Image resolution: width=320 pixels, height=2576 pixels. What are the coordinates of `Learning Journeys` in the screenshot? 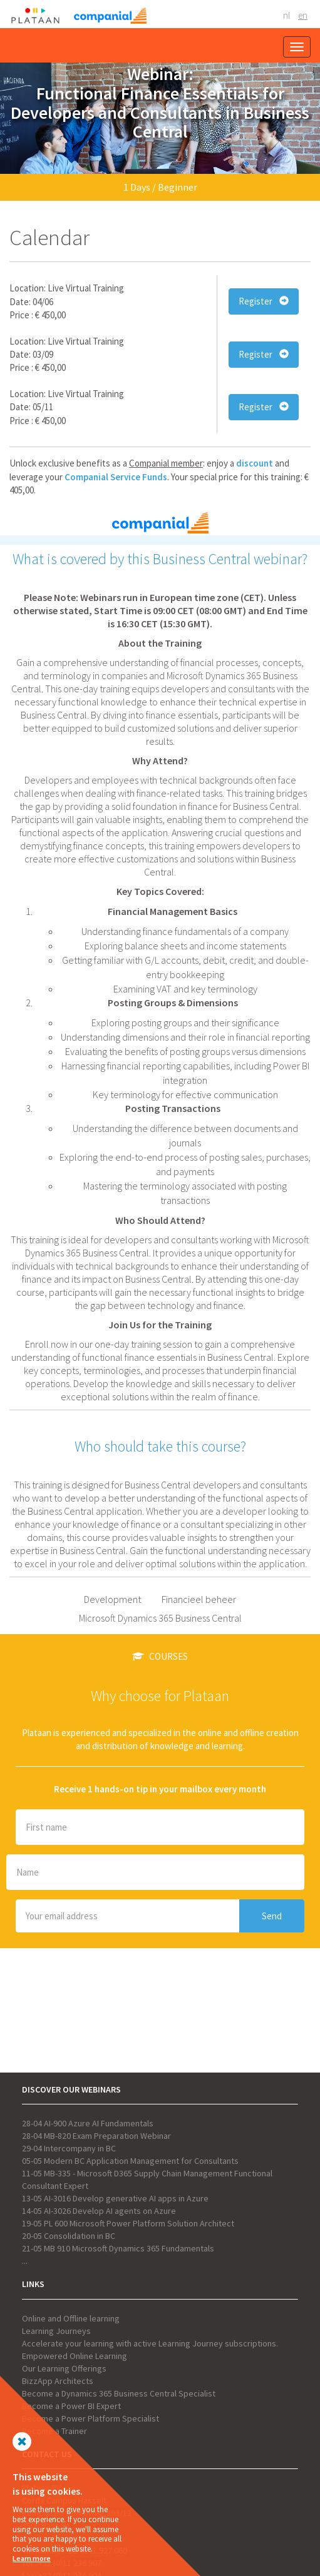 It's located at (56, 2330).